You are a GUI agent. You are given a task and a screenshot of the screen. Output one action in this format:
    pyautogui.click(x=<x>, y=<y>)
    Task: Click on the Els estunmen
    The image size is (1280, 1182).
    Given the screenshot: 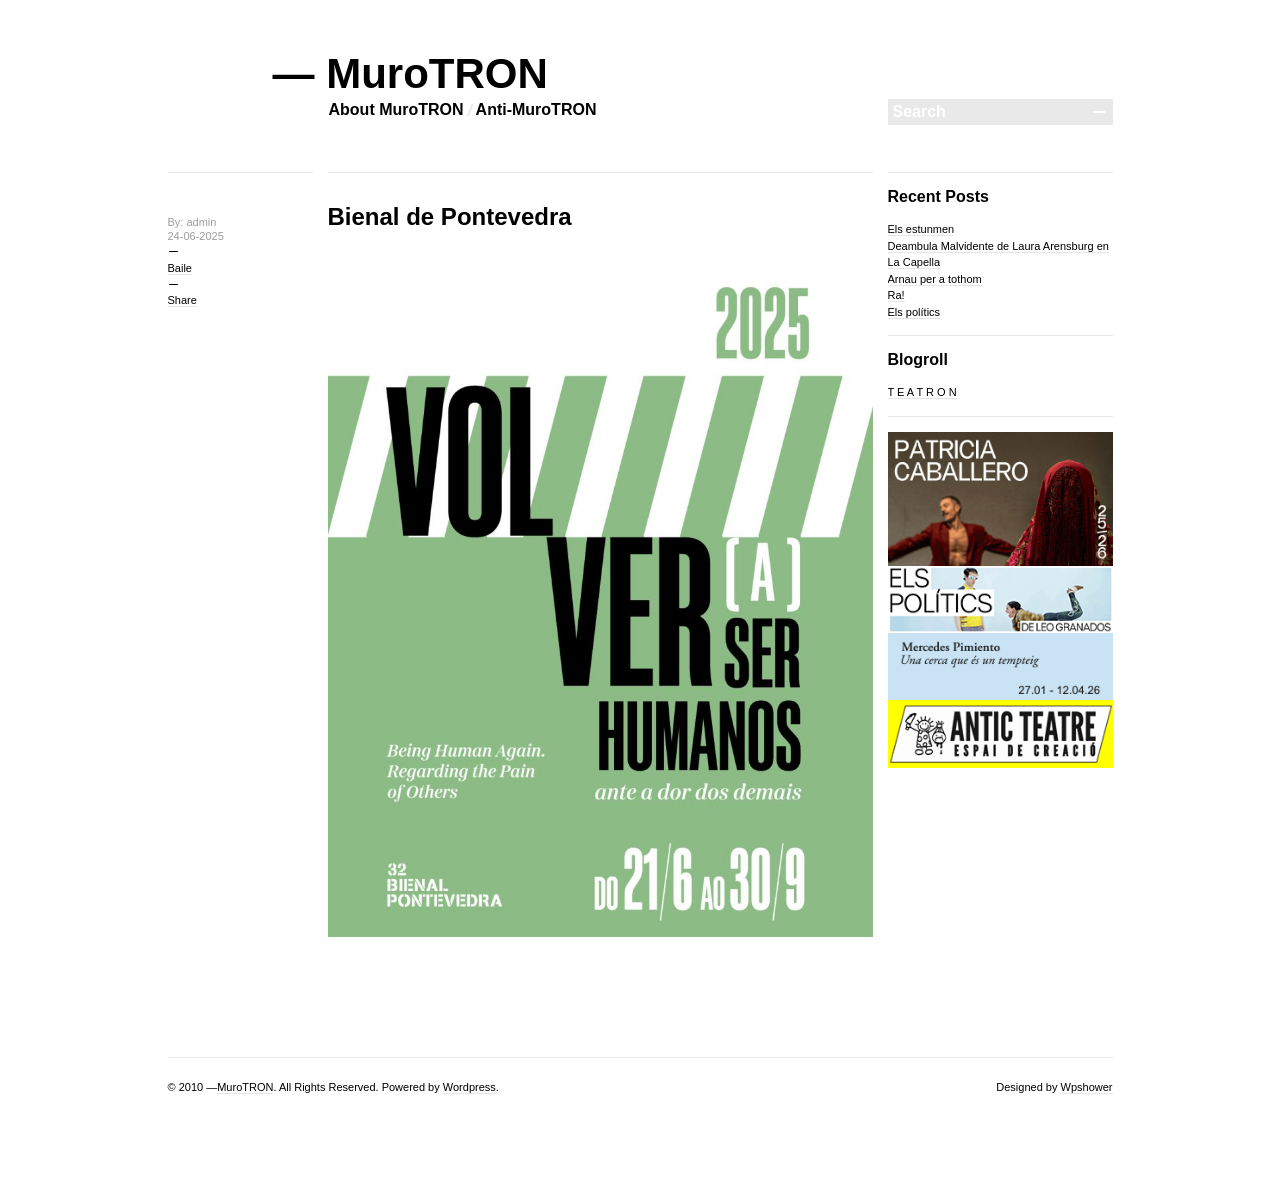 What is the action you would take?
    pyautogui.click(x=921, y=229)
    